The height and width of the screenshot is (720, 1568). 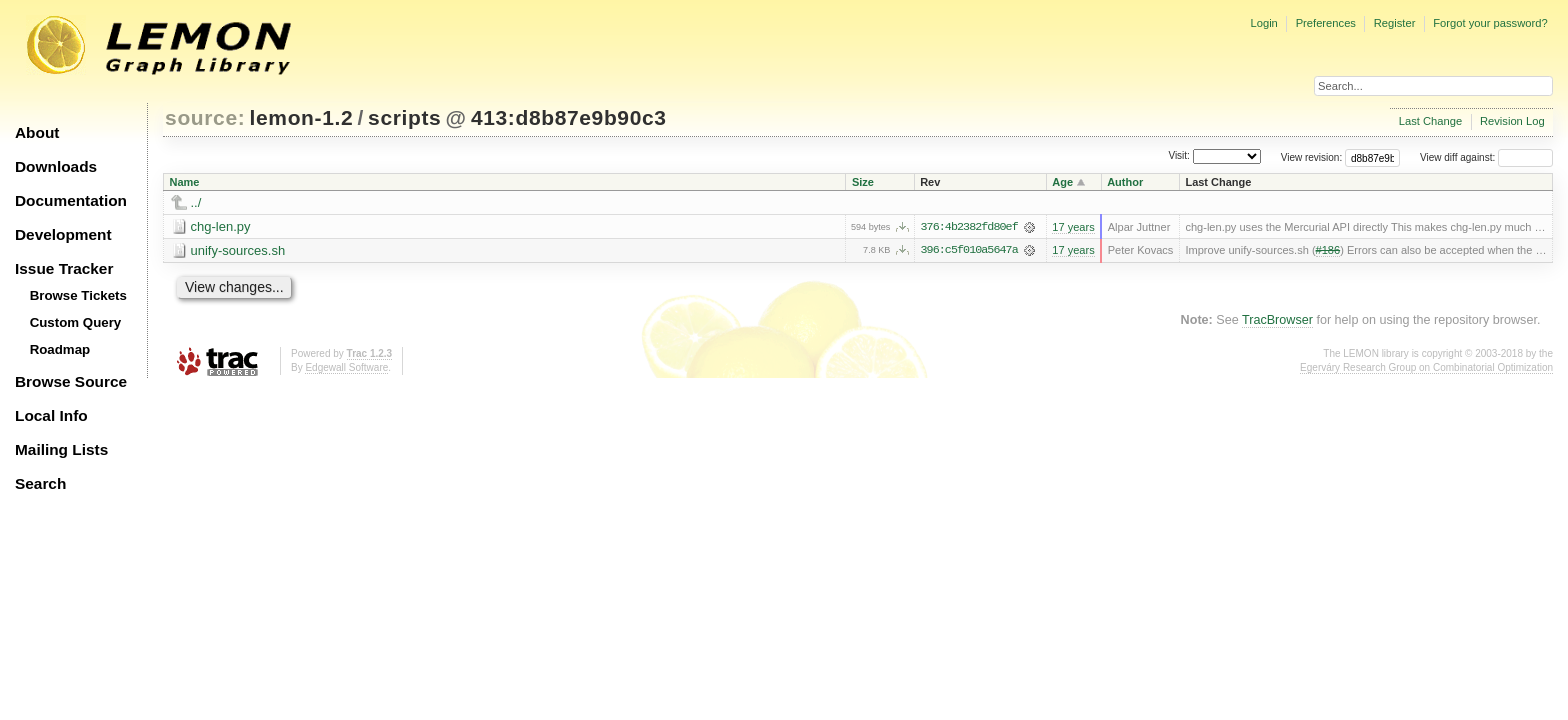 I want to click on 396:c5f010a5647a, so click(x=969, y=251).